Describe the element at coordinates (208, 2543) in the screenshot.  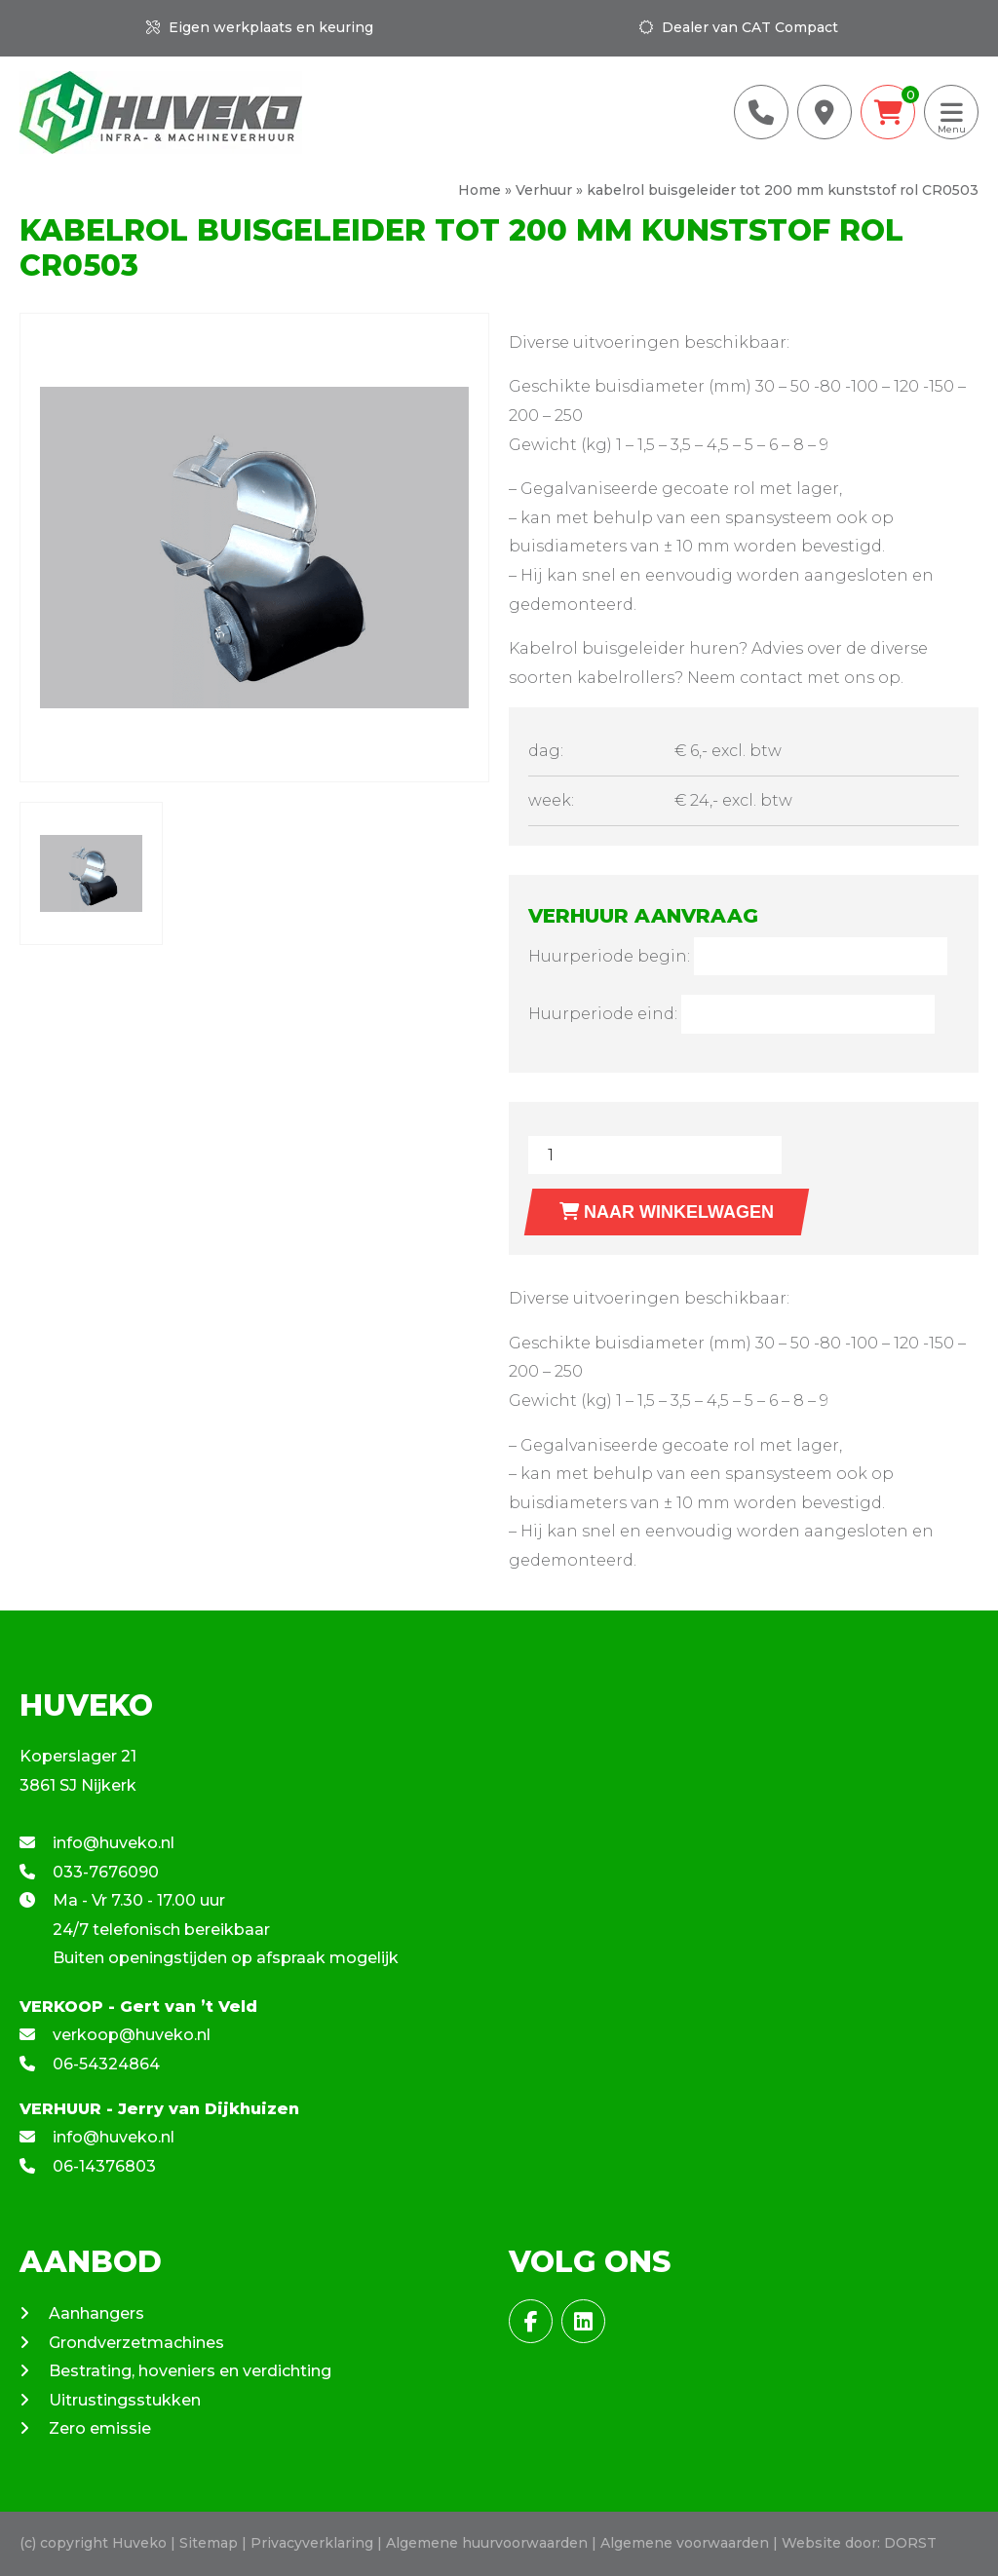
I see `Sitemap` at that location.